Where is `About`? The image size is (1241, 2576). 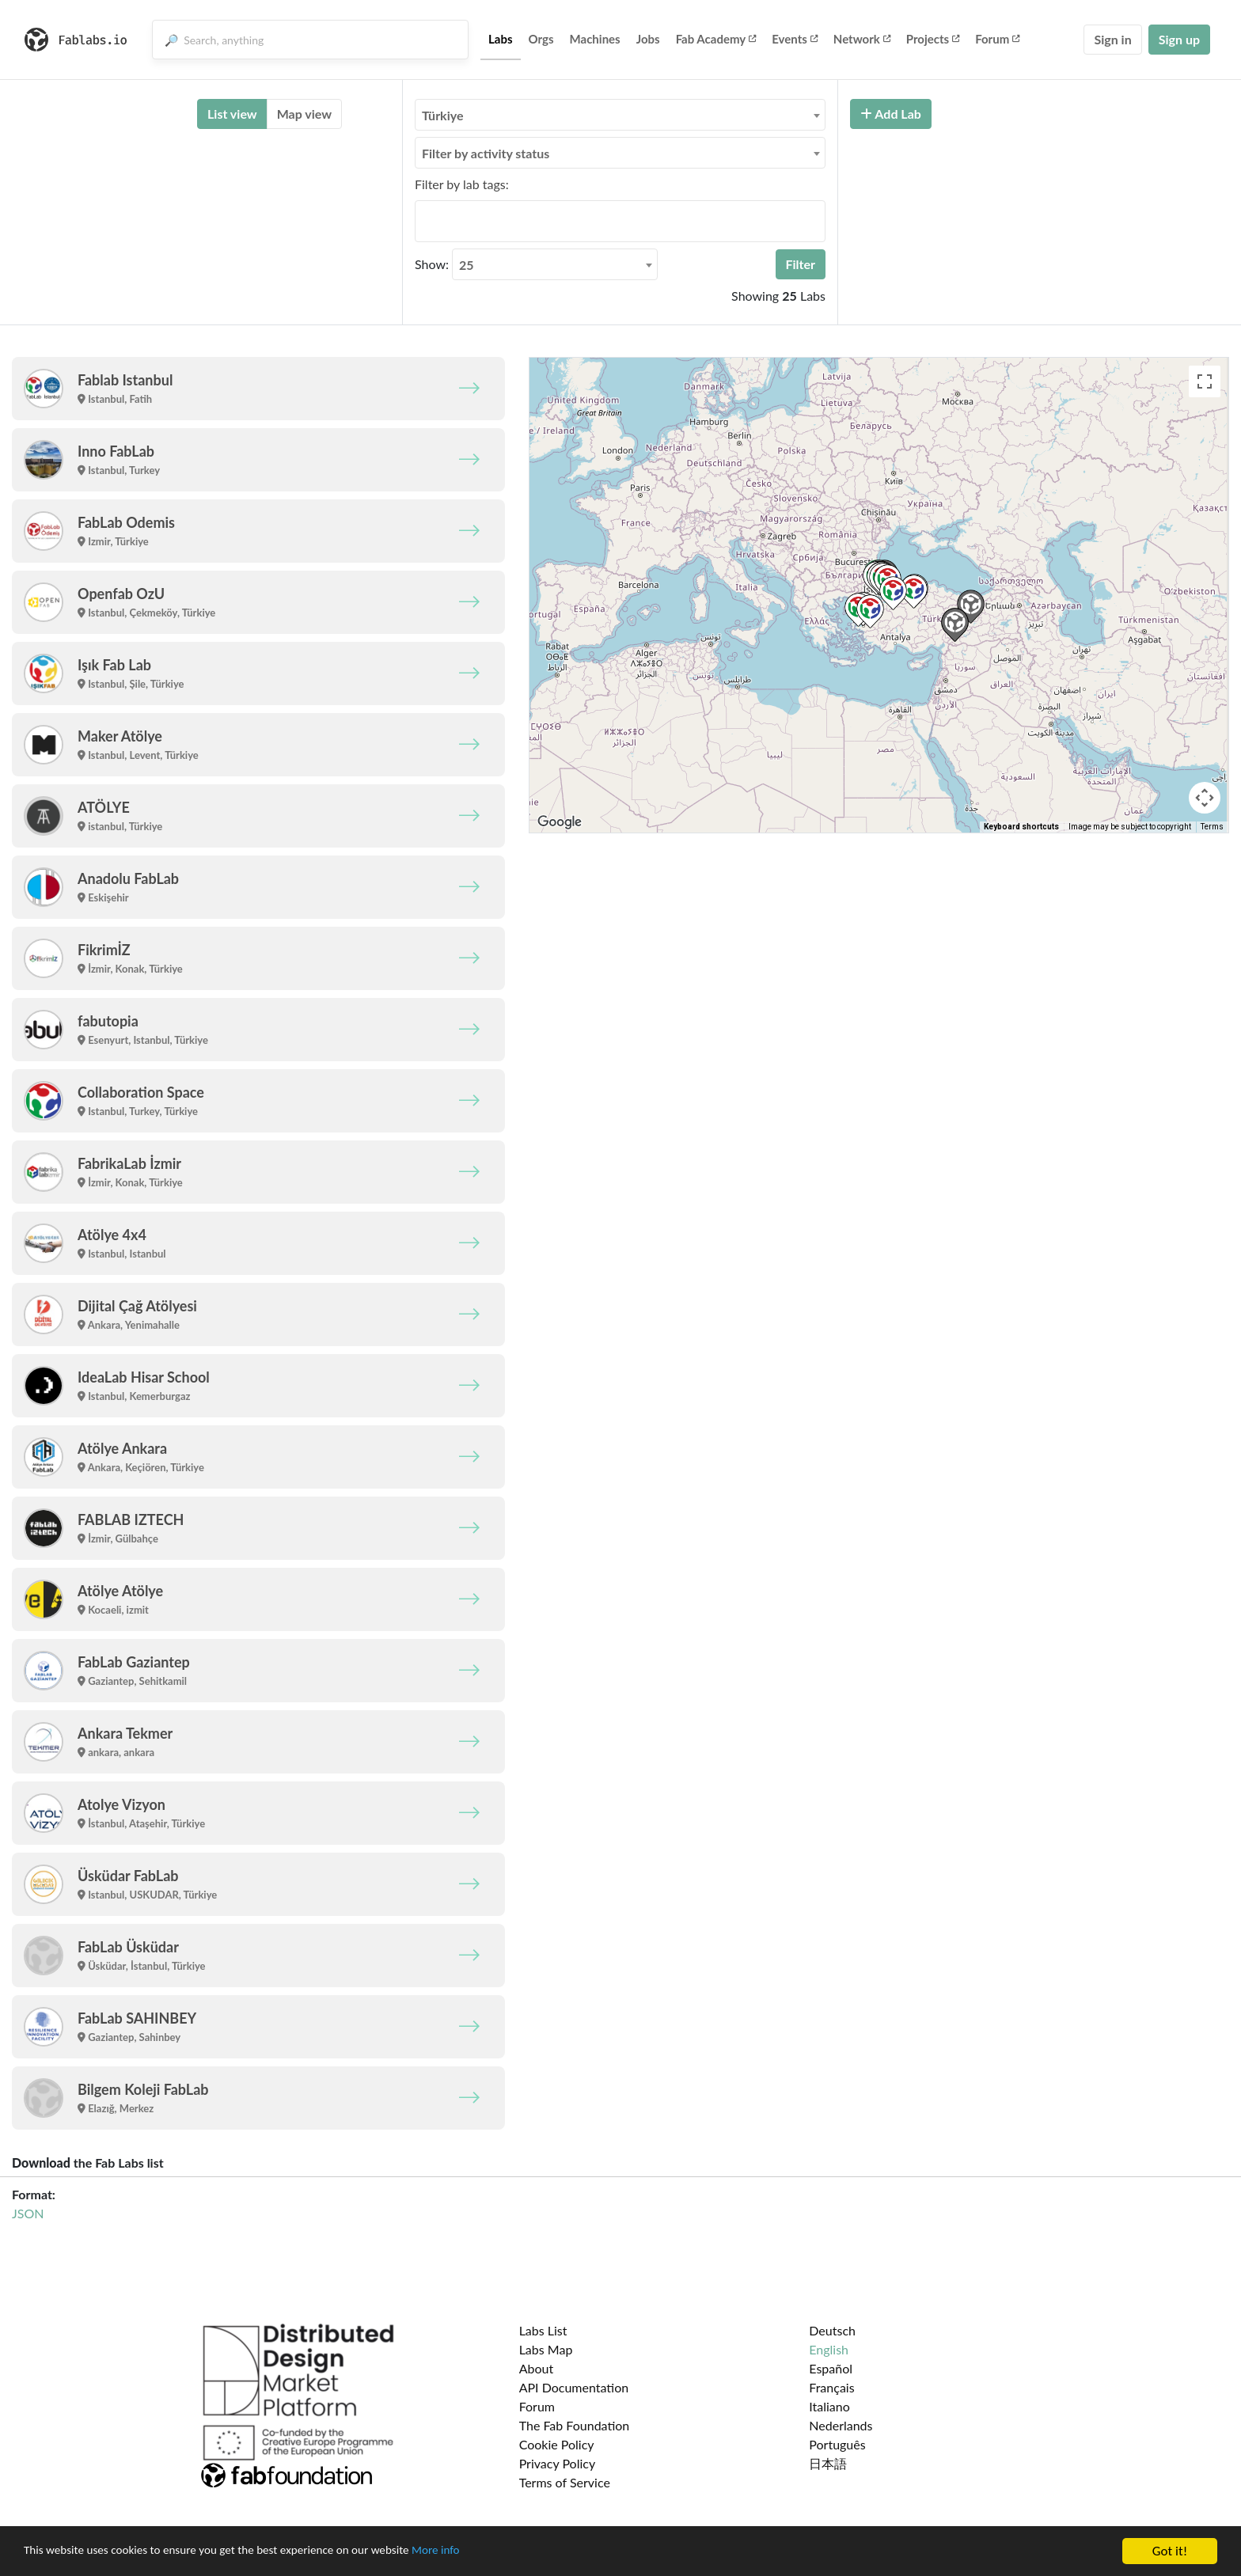 About is located at coordinates (536, 2368).